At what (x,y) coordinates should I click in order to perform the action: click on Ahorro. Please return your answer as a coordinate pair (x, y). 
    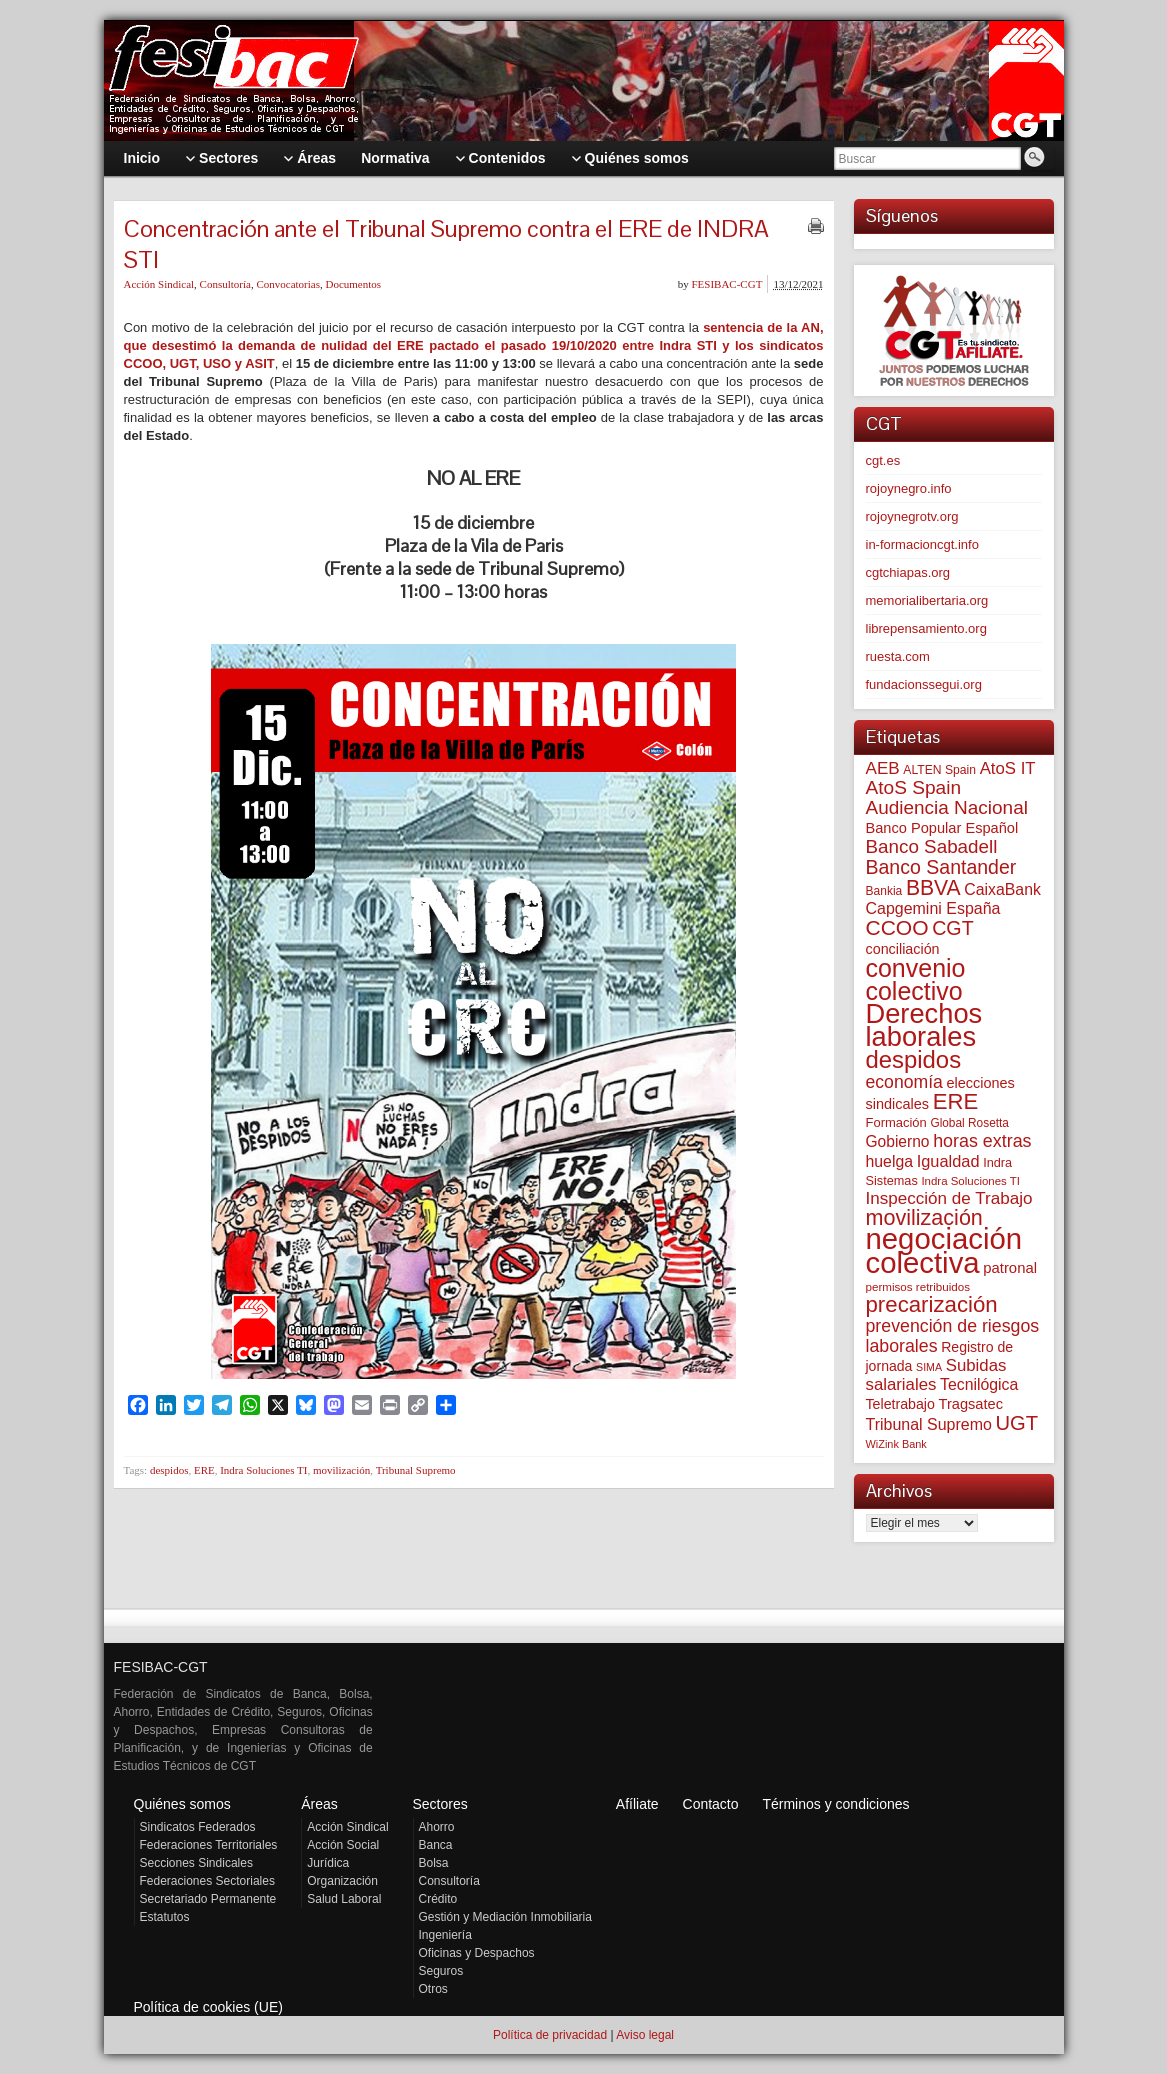
    Looking at the image, I should click on (437, 1827).